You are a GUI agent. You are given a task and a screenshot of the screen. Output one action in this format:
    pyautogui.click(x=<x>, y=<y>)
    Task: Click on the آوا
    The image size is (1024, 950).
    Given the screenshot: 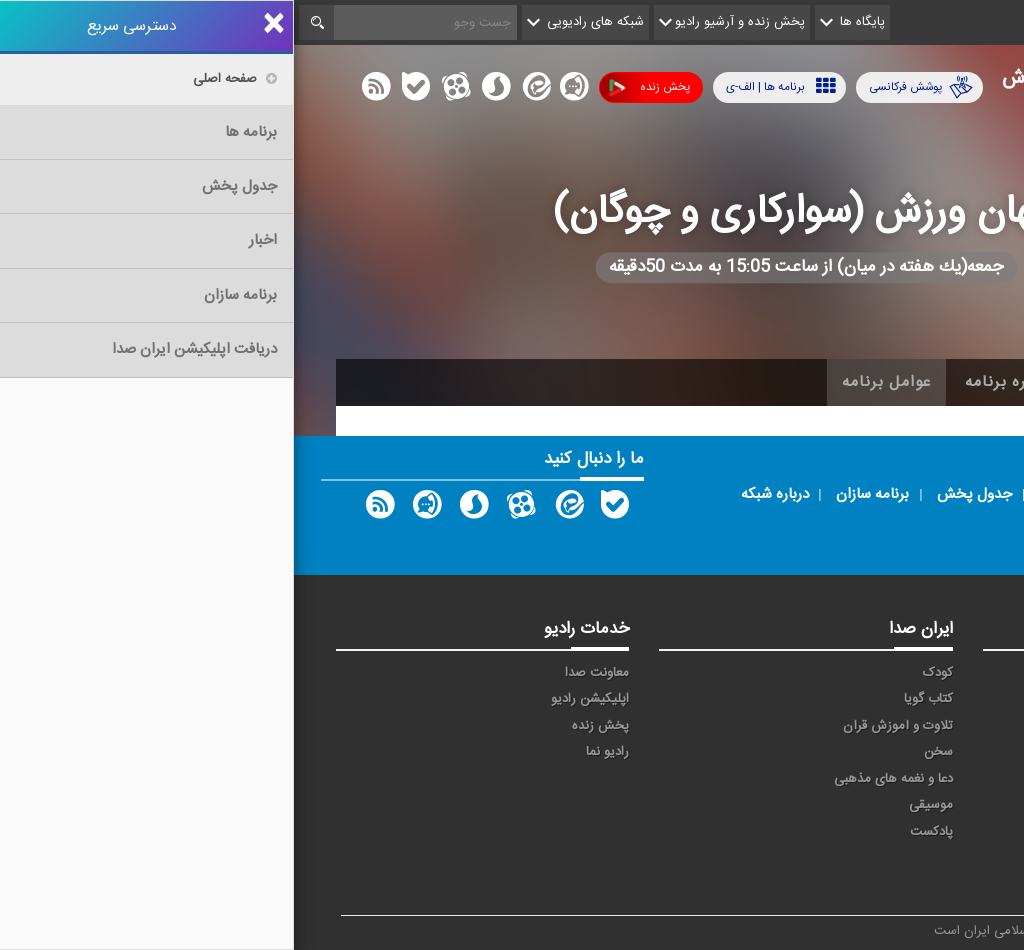 What is the action you would take?
    pyautogui.click(x=759, y=673)
    